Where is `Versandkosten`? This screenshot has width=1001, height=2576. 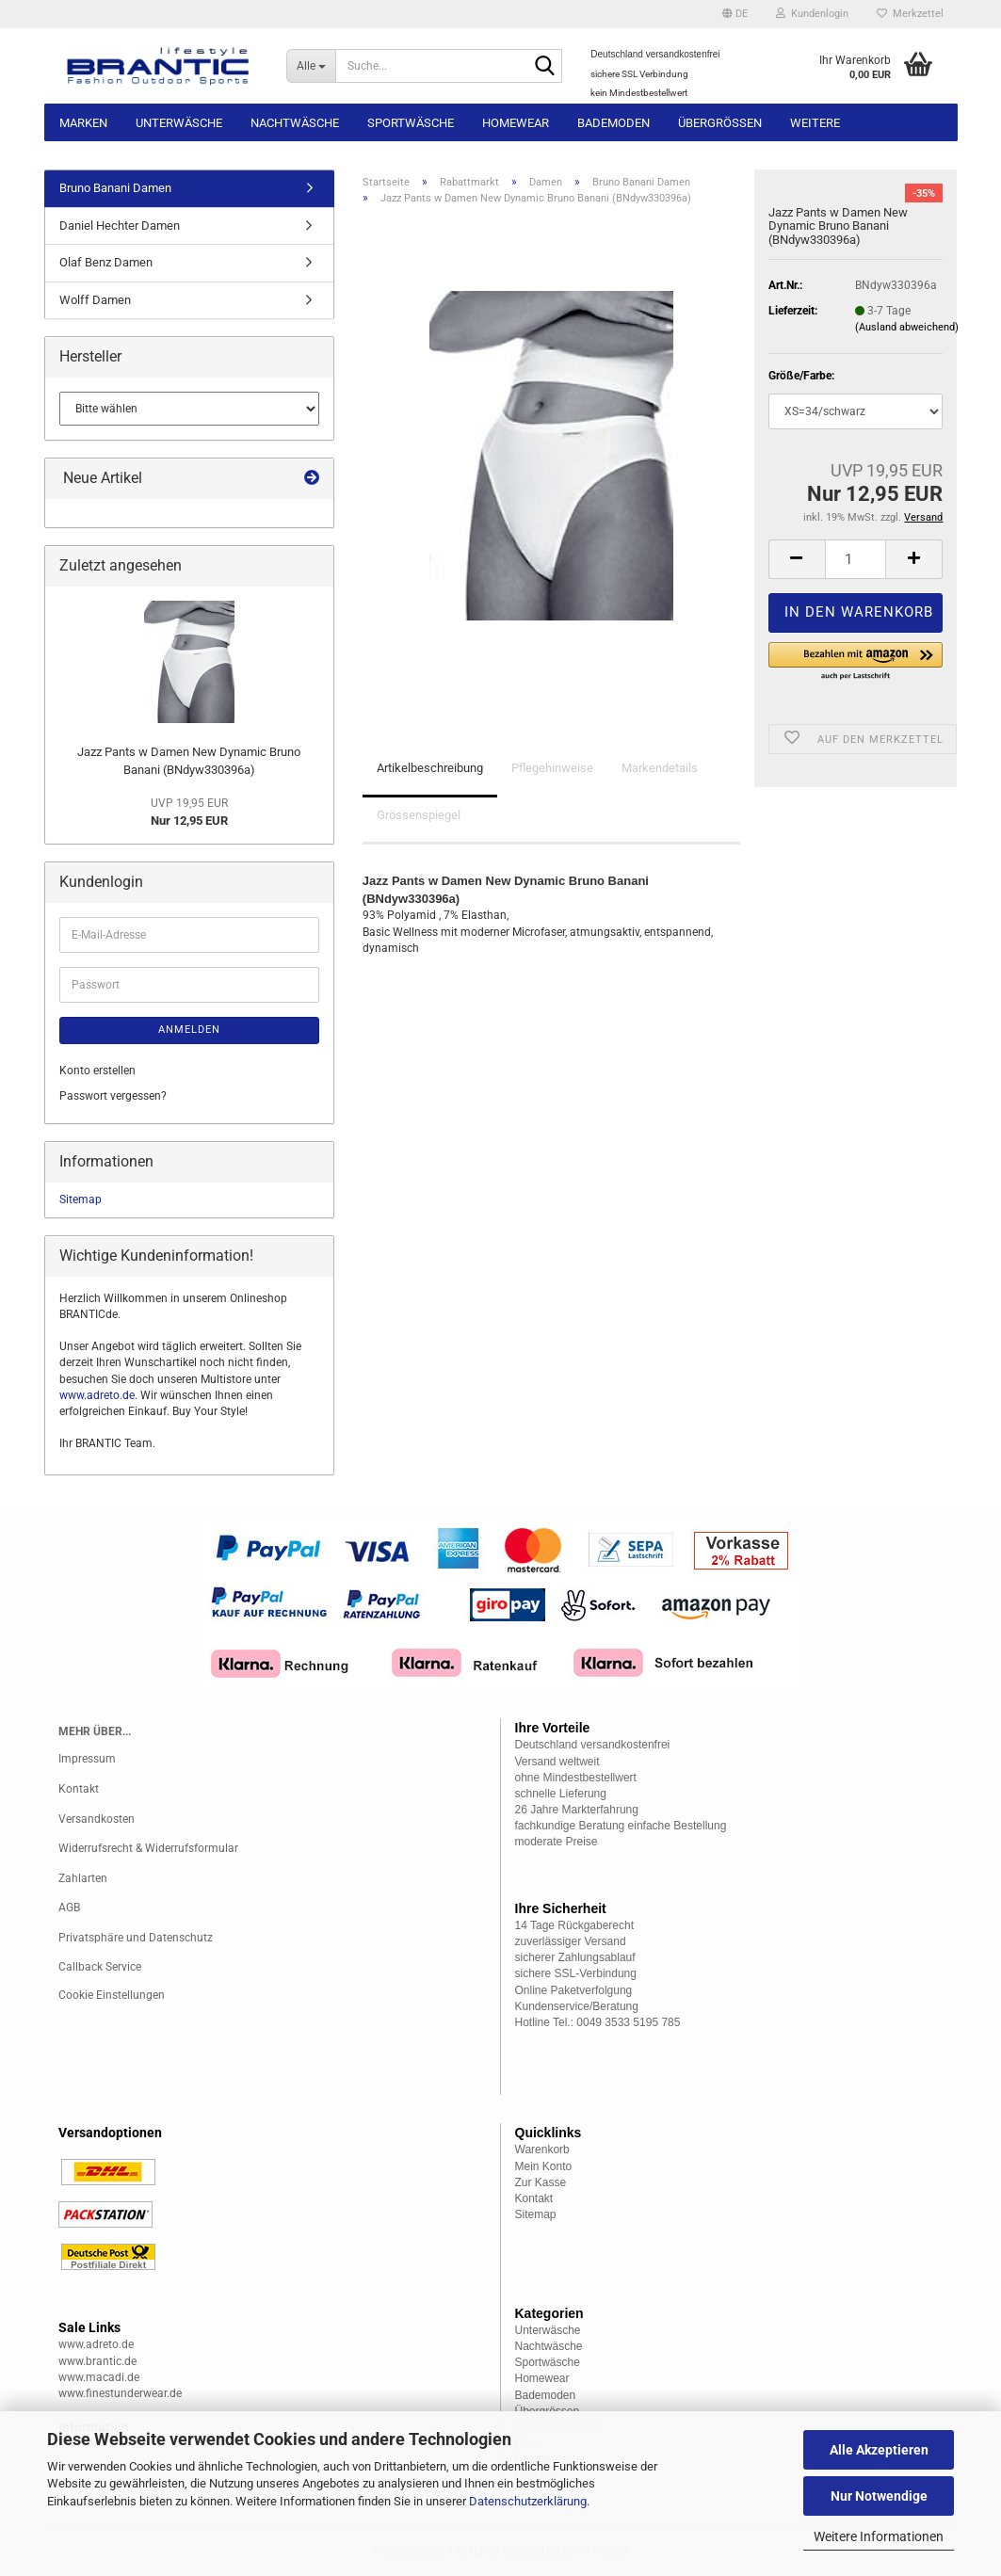
Versandkosten is located at coordinates (96, 1819).